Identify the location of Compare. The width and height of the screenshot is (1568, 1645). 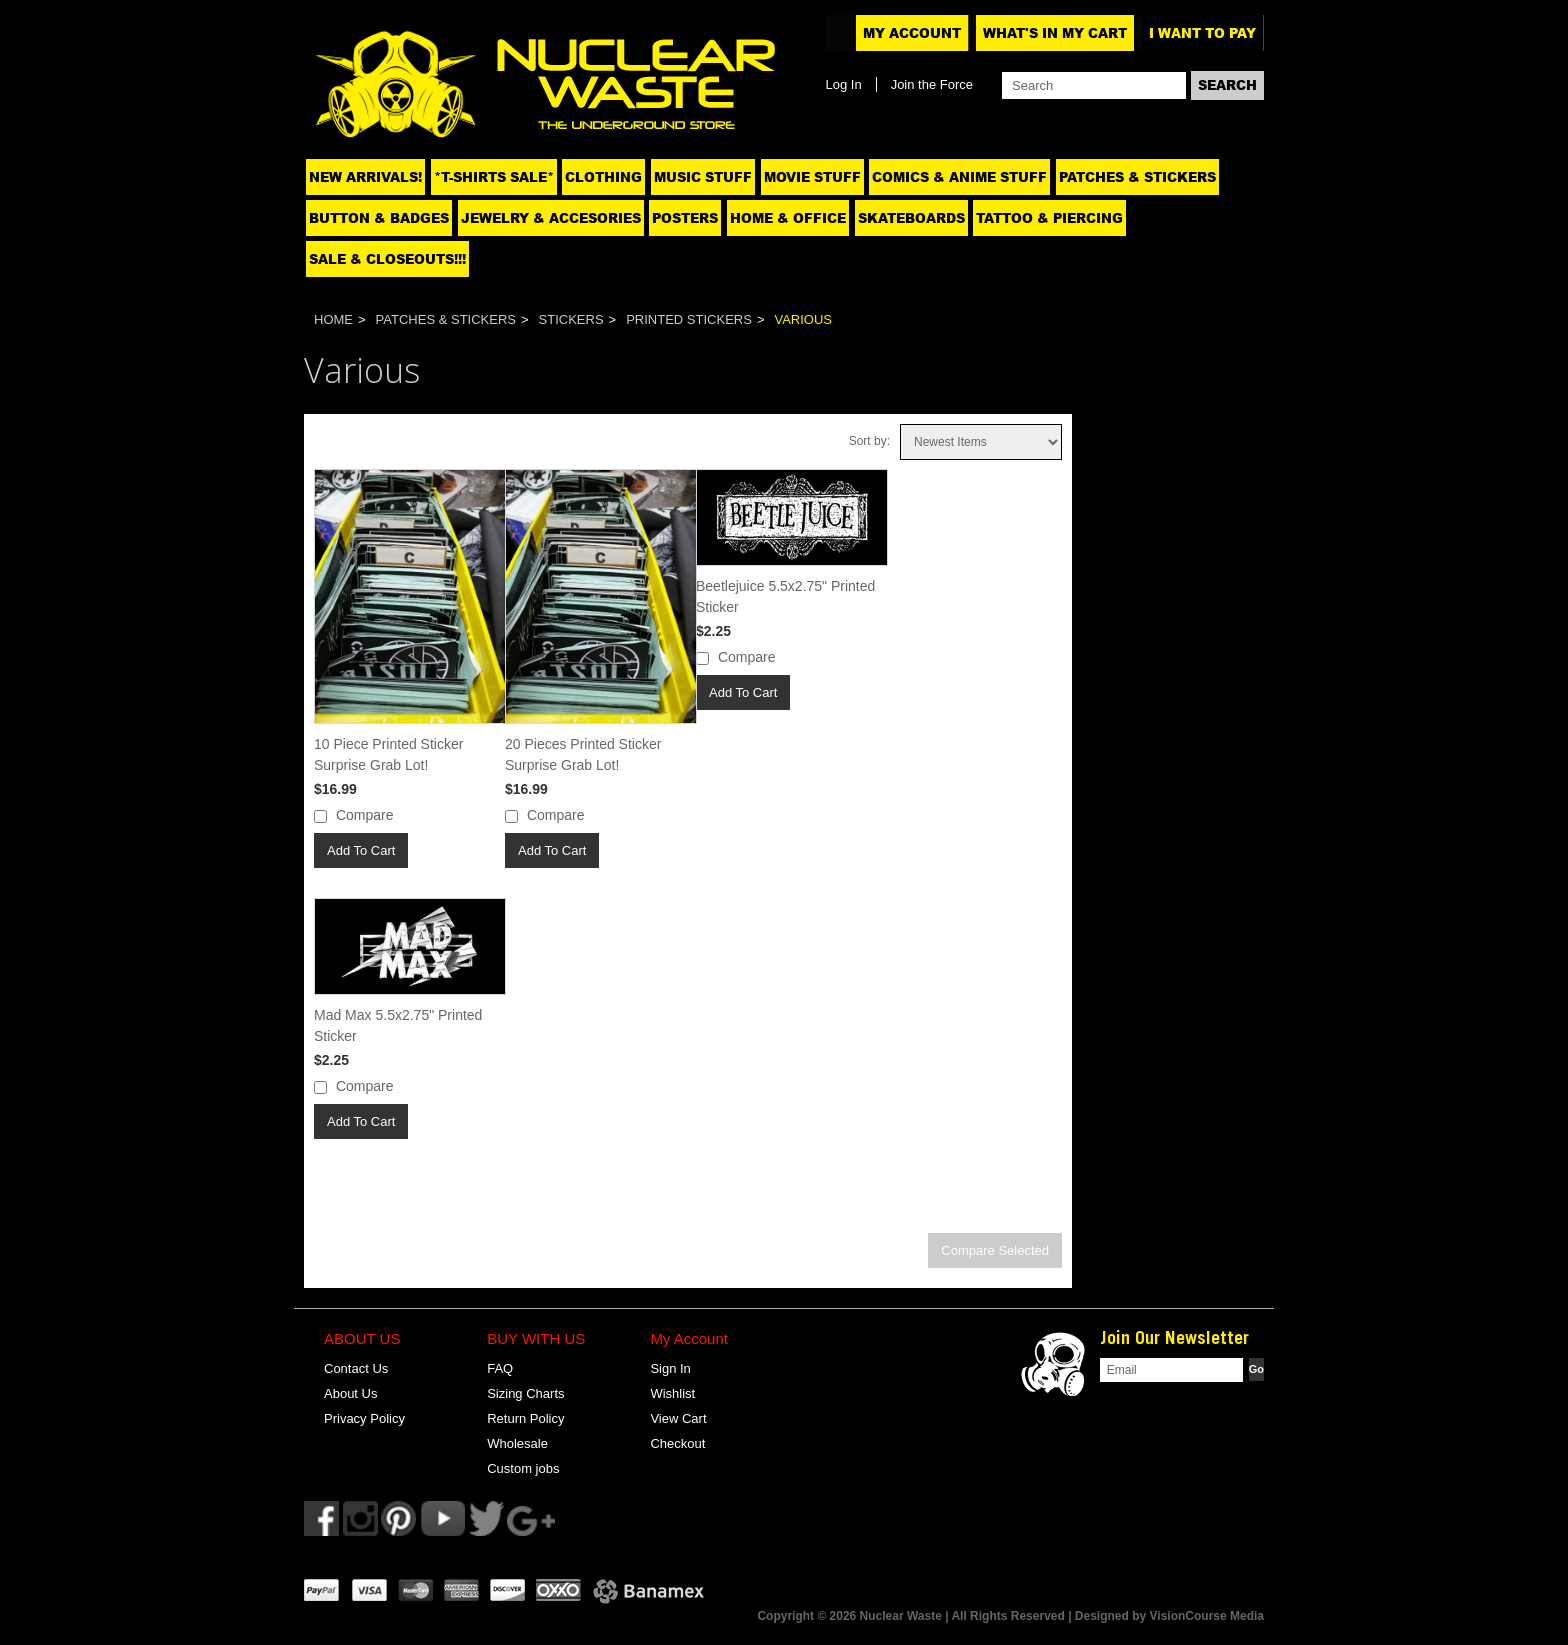
(365, 815).